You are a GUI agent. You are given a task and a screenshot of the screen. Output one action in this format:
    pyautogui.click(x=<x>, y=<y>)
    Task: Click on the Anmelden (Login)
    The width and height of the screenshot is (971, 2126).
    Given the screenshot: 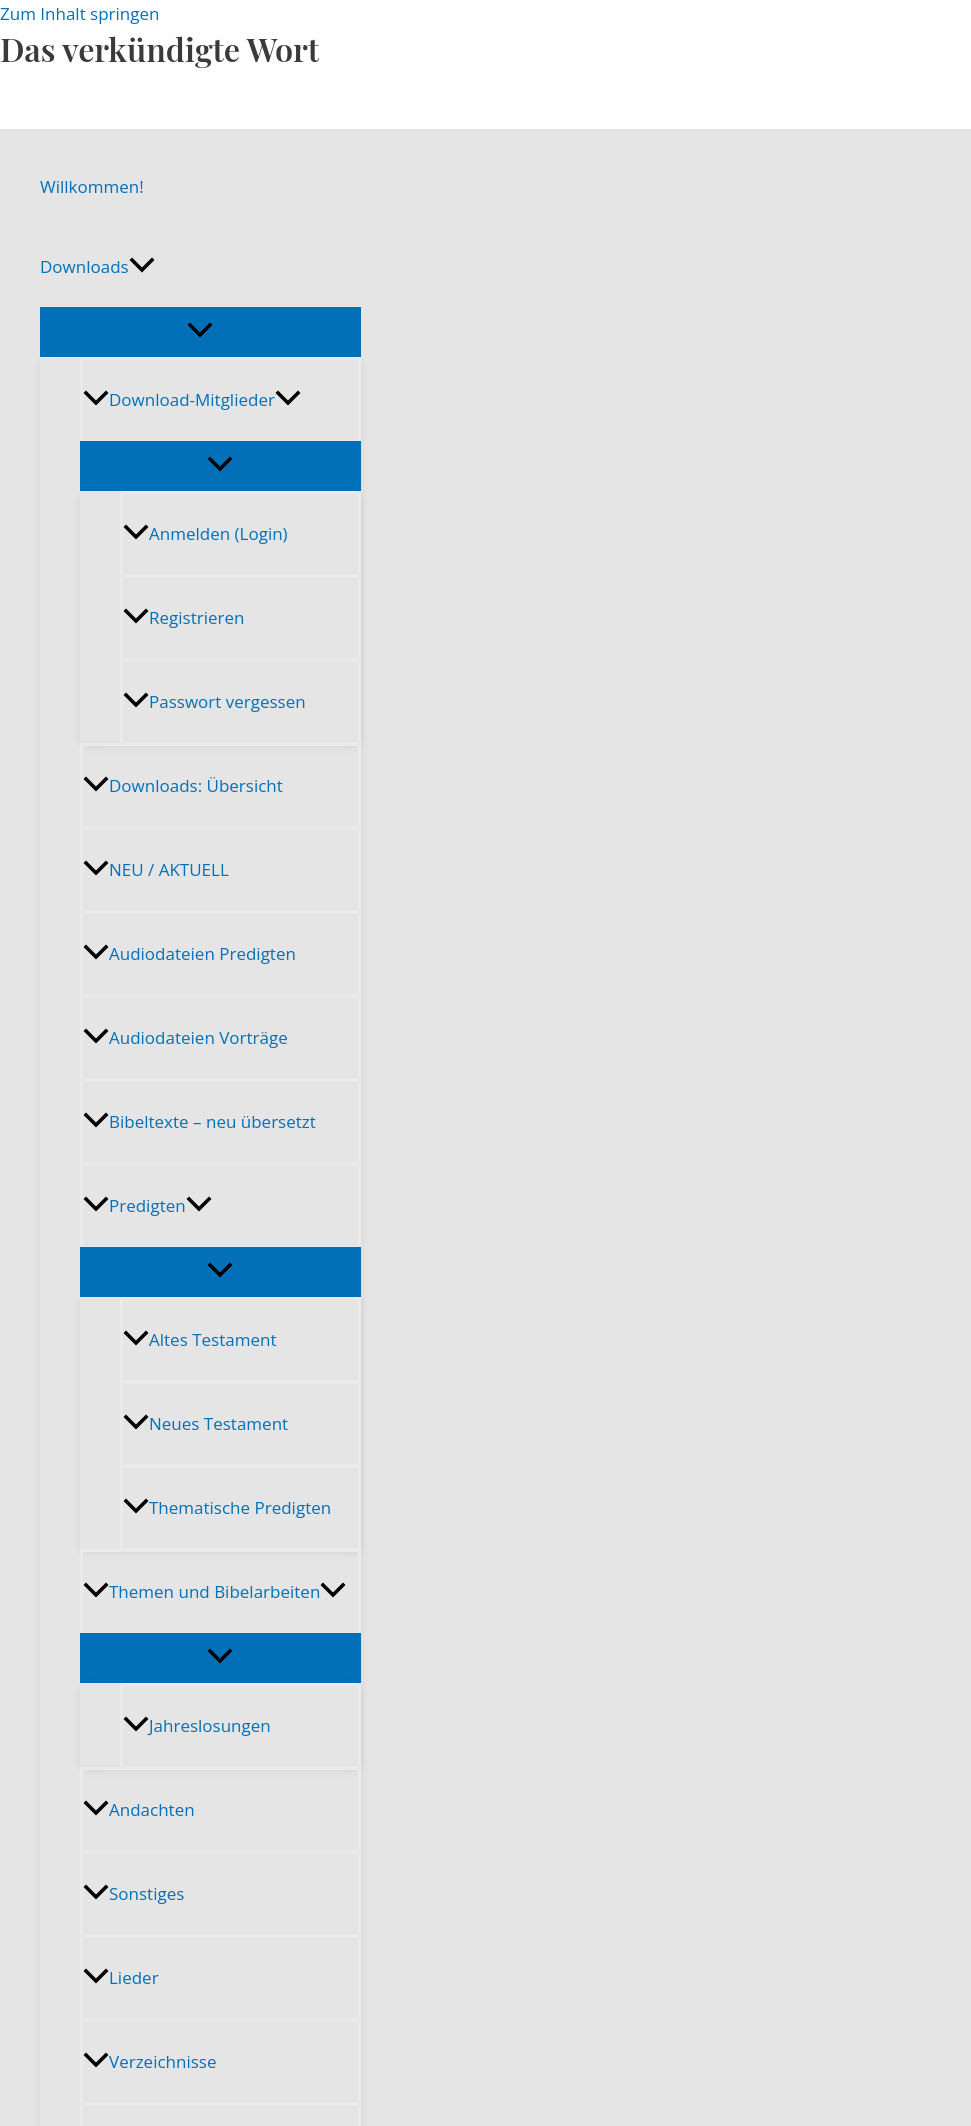 What is the action you would take?
    pyautogui.click(x=205, y=533)
    